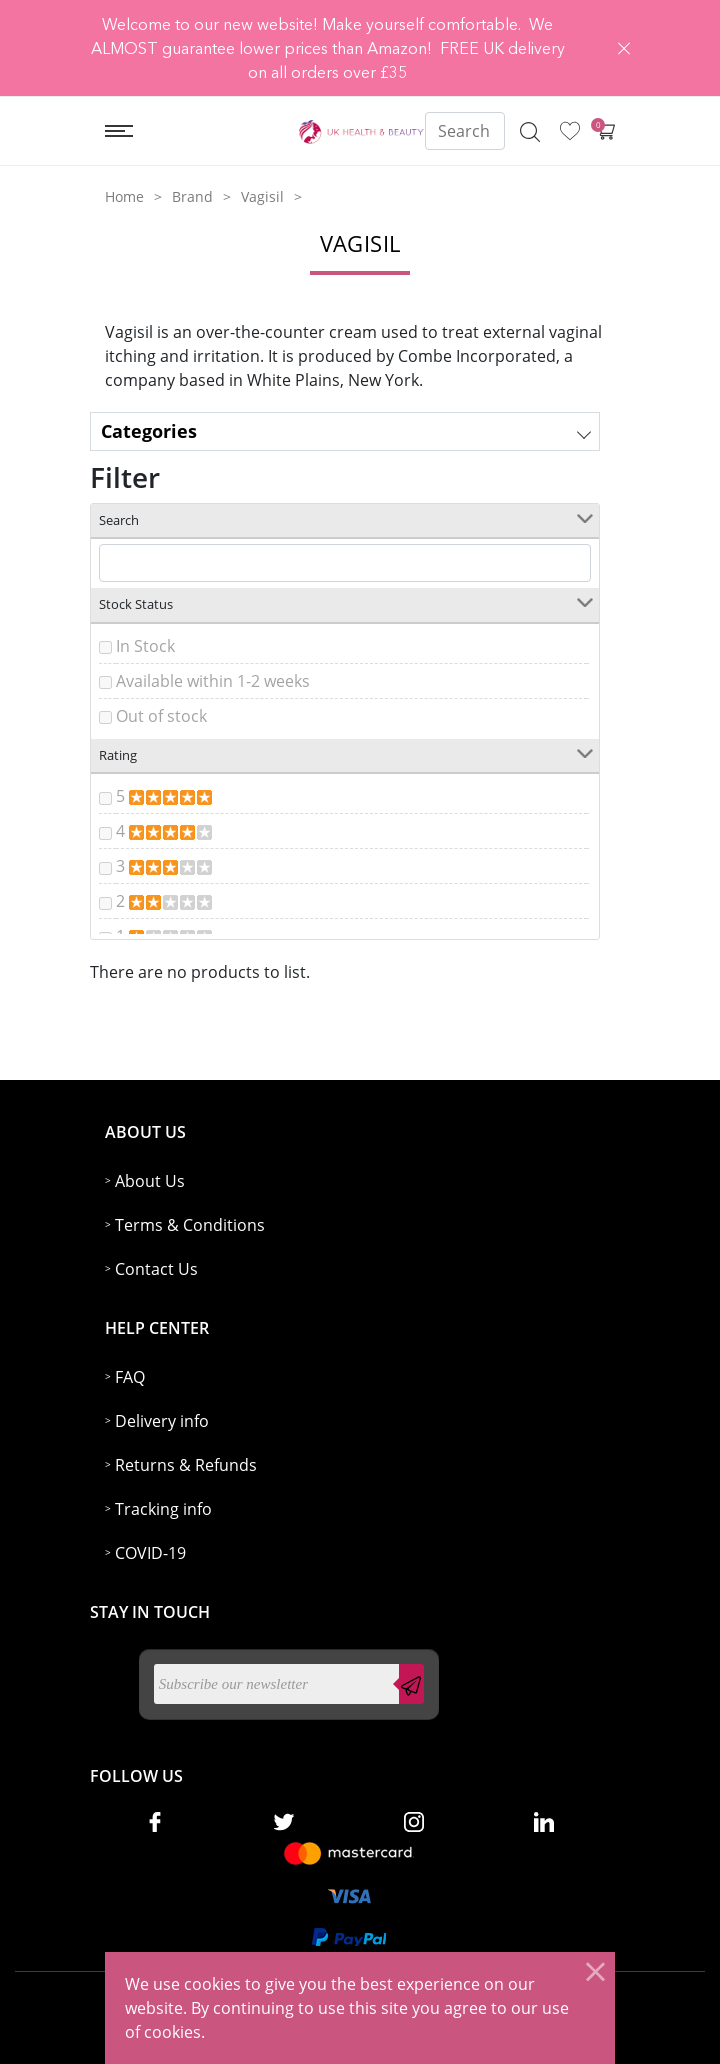  What do you see at coordinates (150, 1181) in the screenshot?
I see `About Us` at bounding box center [150, 1181].